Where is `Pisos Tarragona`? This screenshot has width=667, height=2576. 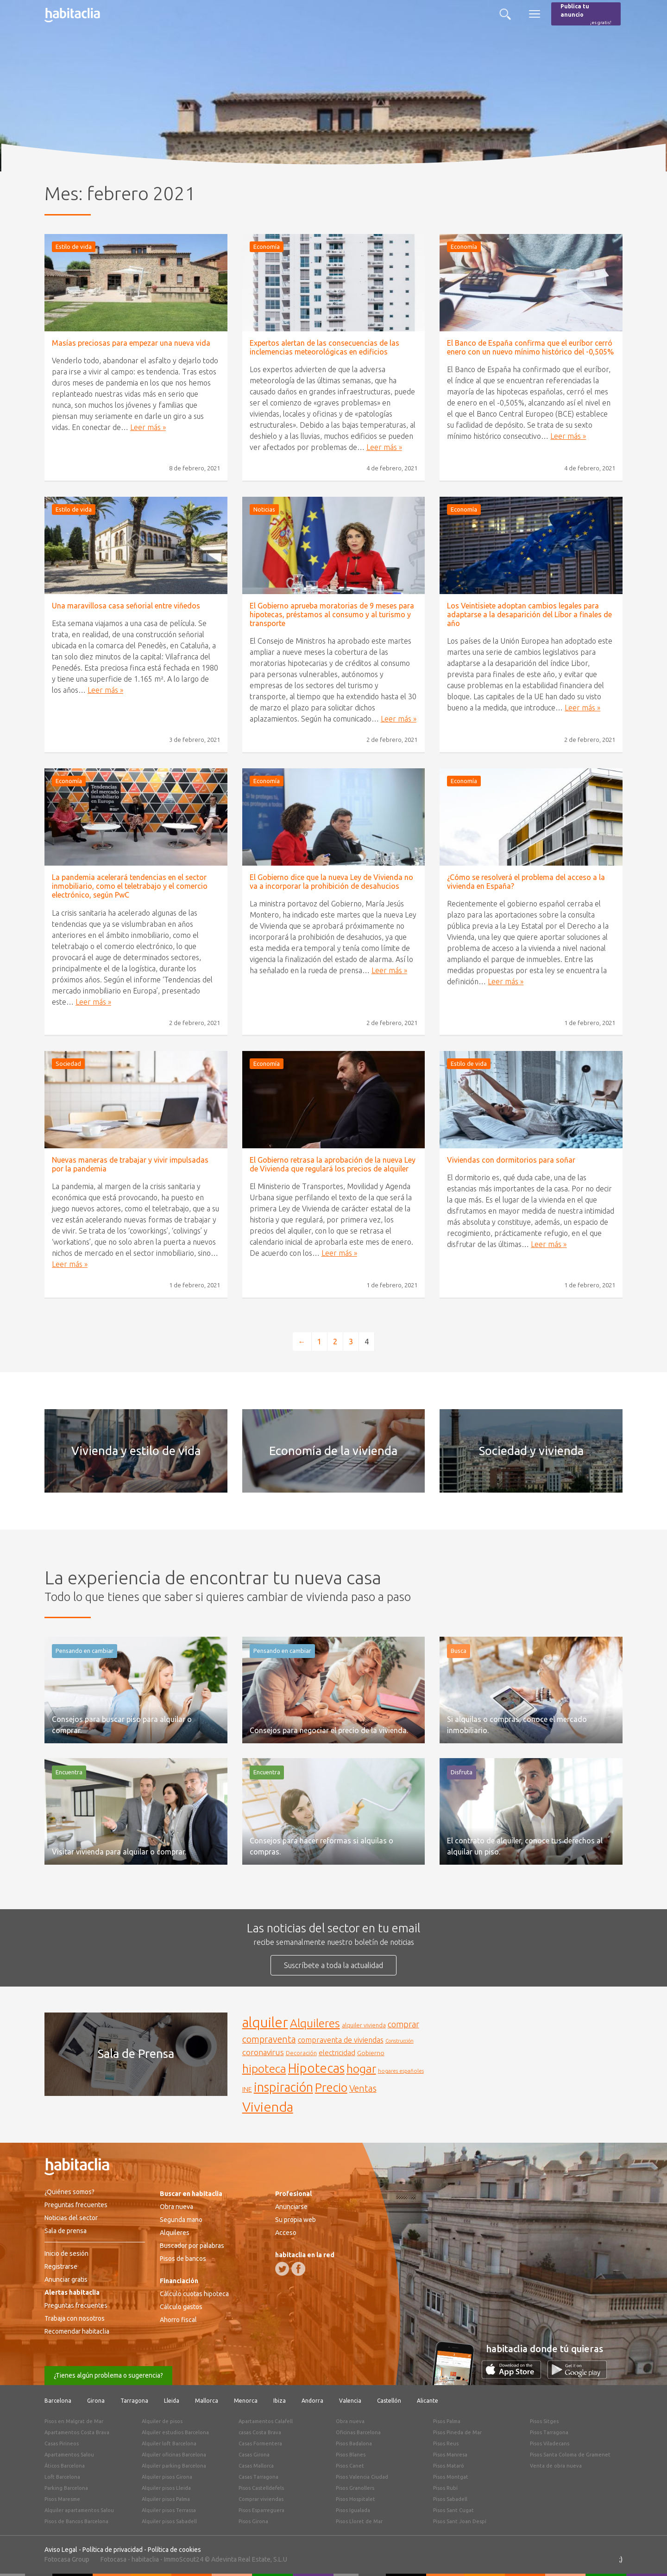
Pisos Tarragona is located at coordinates (549, 2432).